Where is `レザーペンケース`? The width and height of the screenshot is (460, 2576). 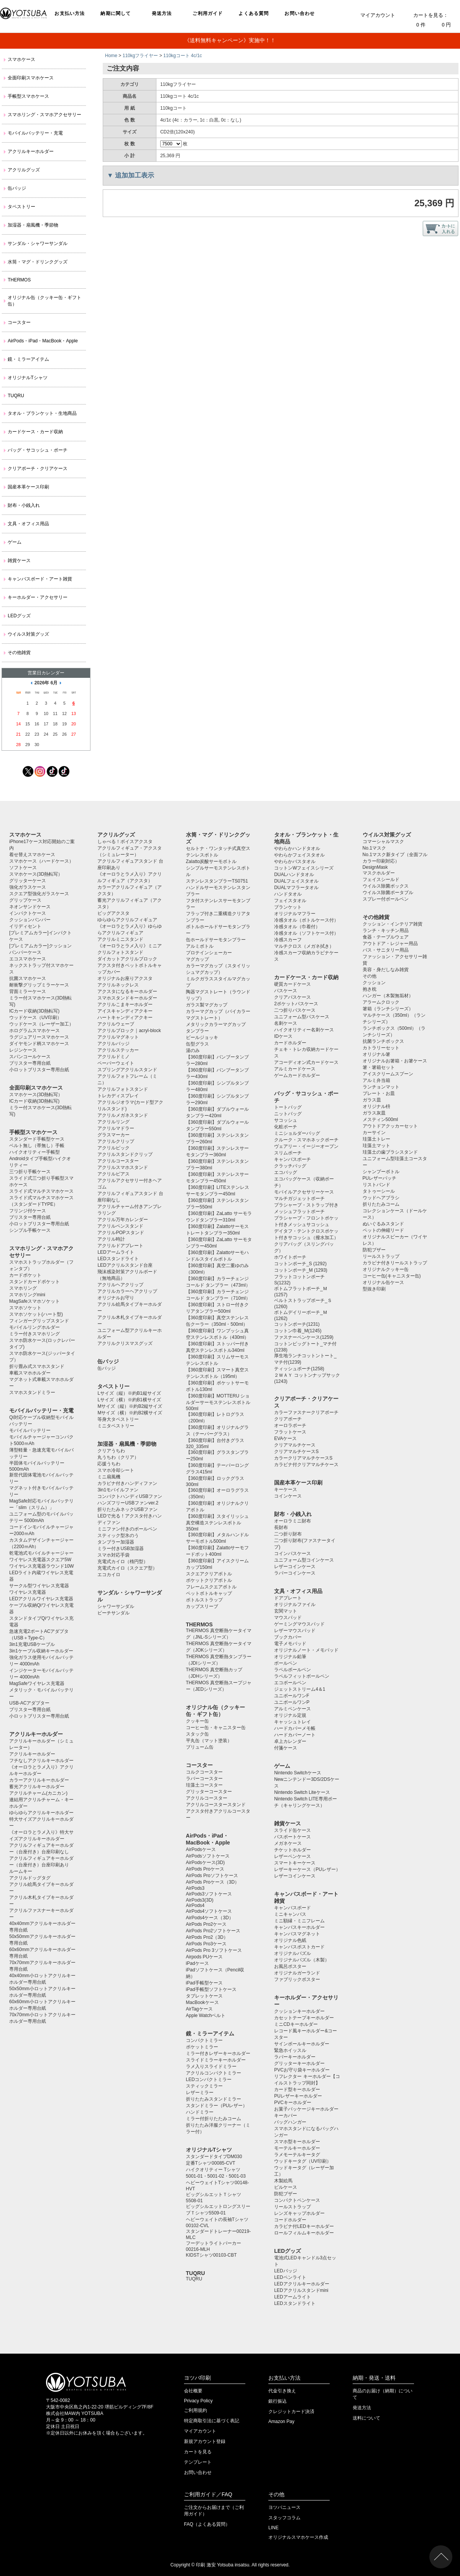
レザーペンケース is located at coordinates (292, 1856).